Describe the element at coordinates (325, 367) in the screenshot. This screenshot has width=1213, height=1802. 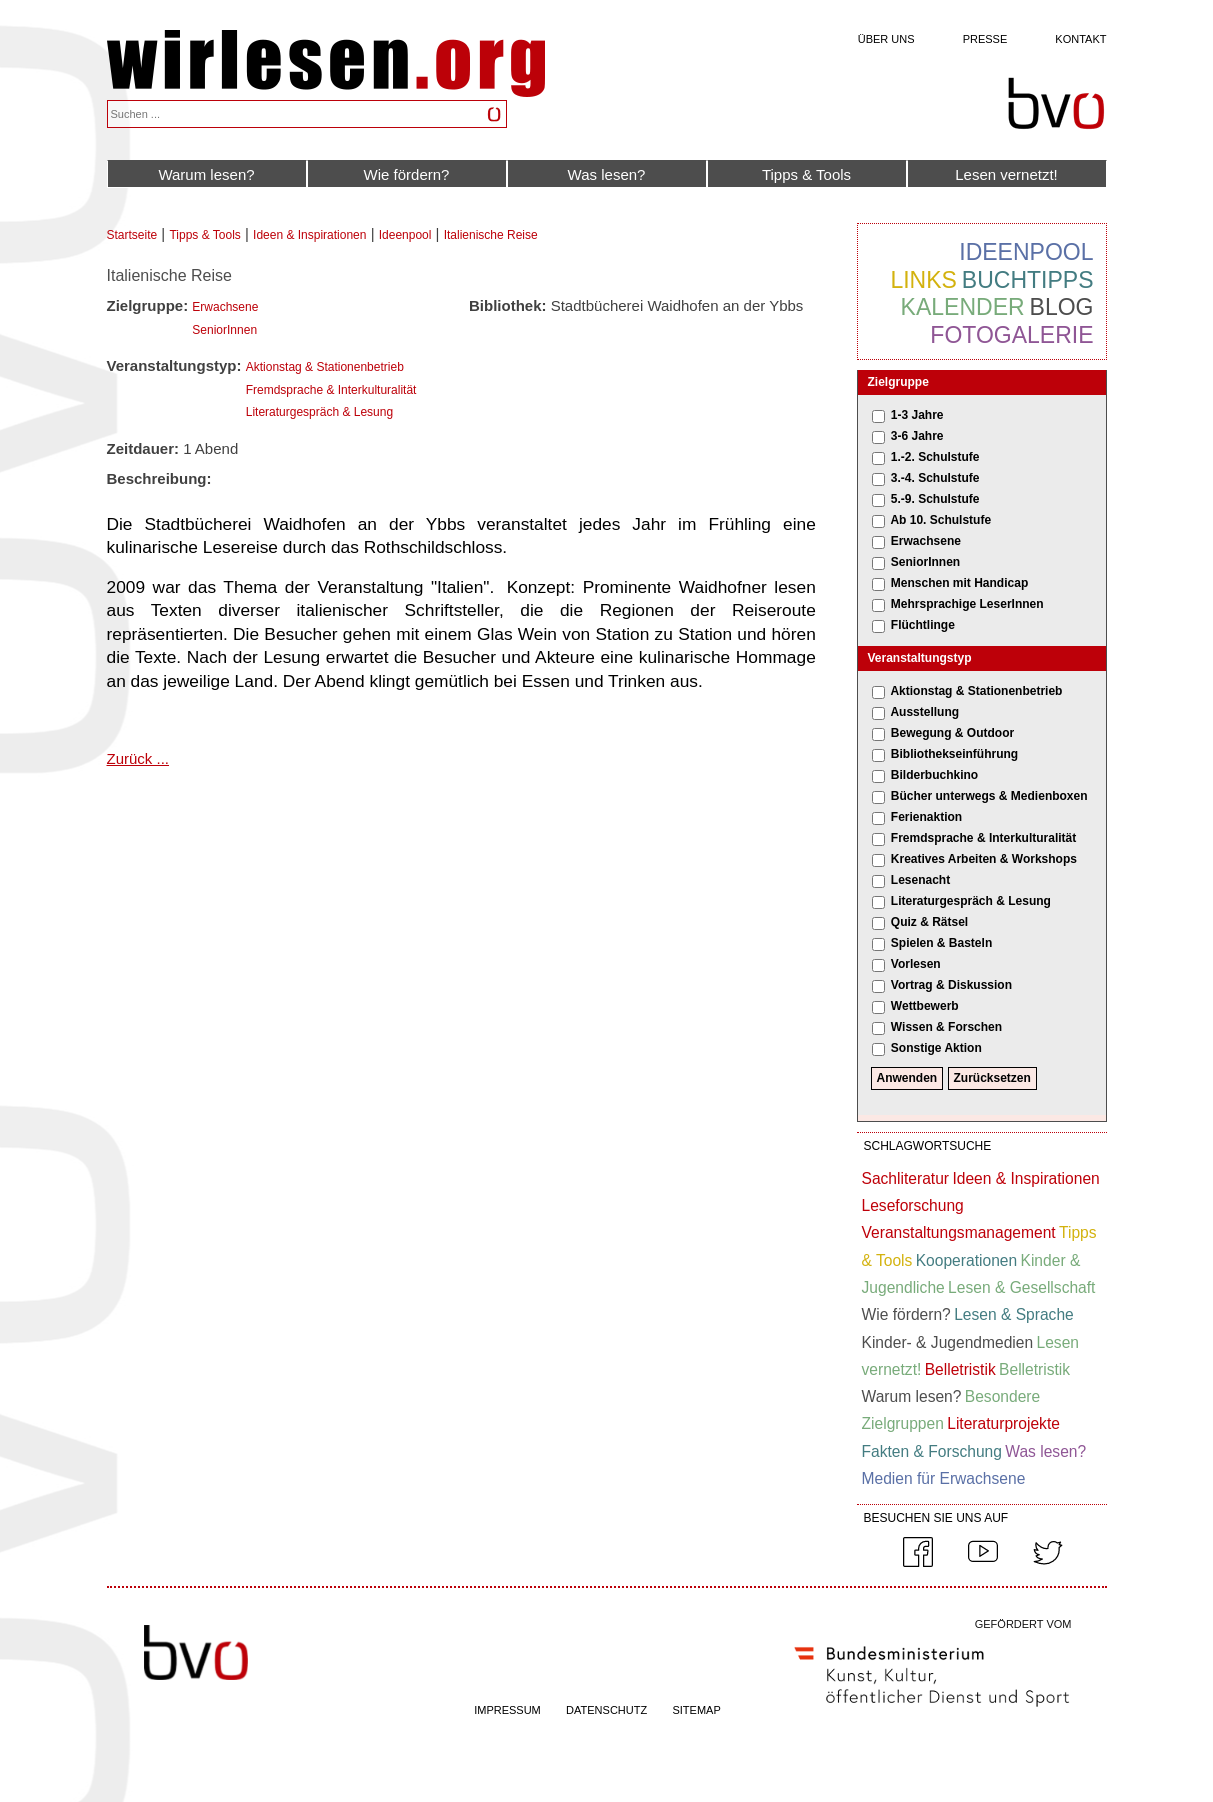
I see `Aktionstag & Stationenbetrieb` at that location.